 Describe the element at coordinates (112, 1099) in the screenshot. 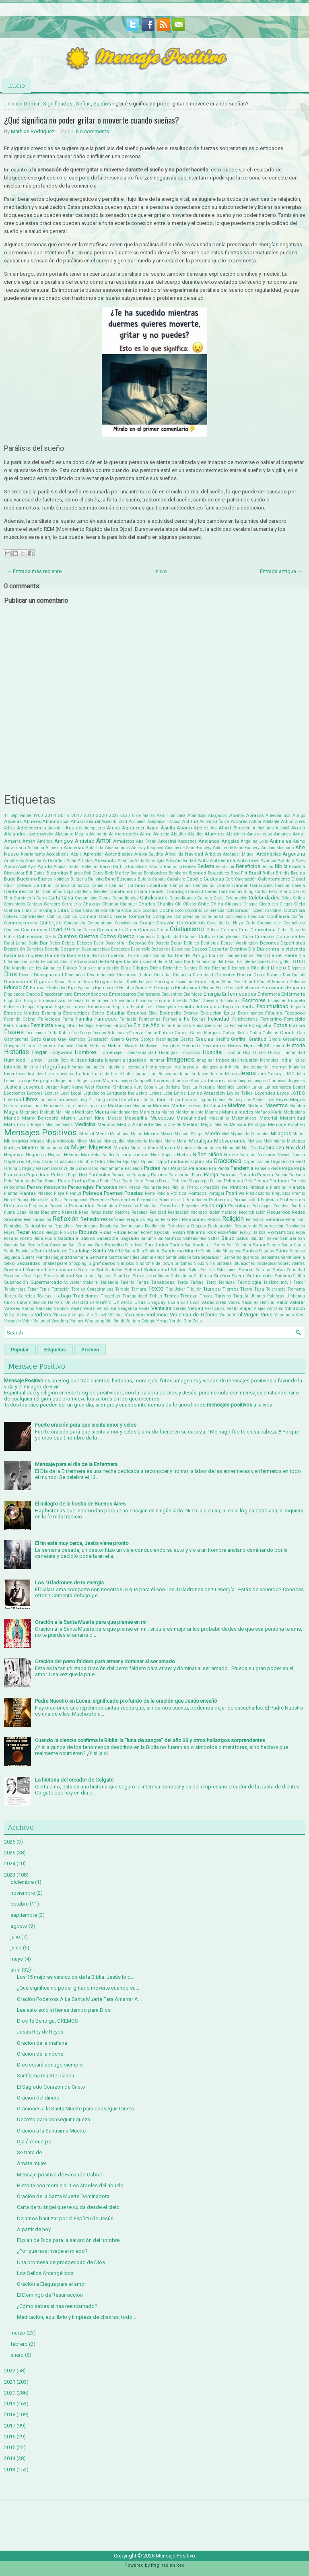

I see `Lista` at that location.